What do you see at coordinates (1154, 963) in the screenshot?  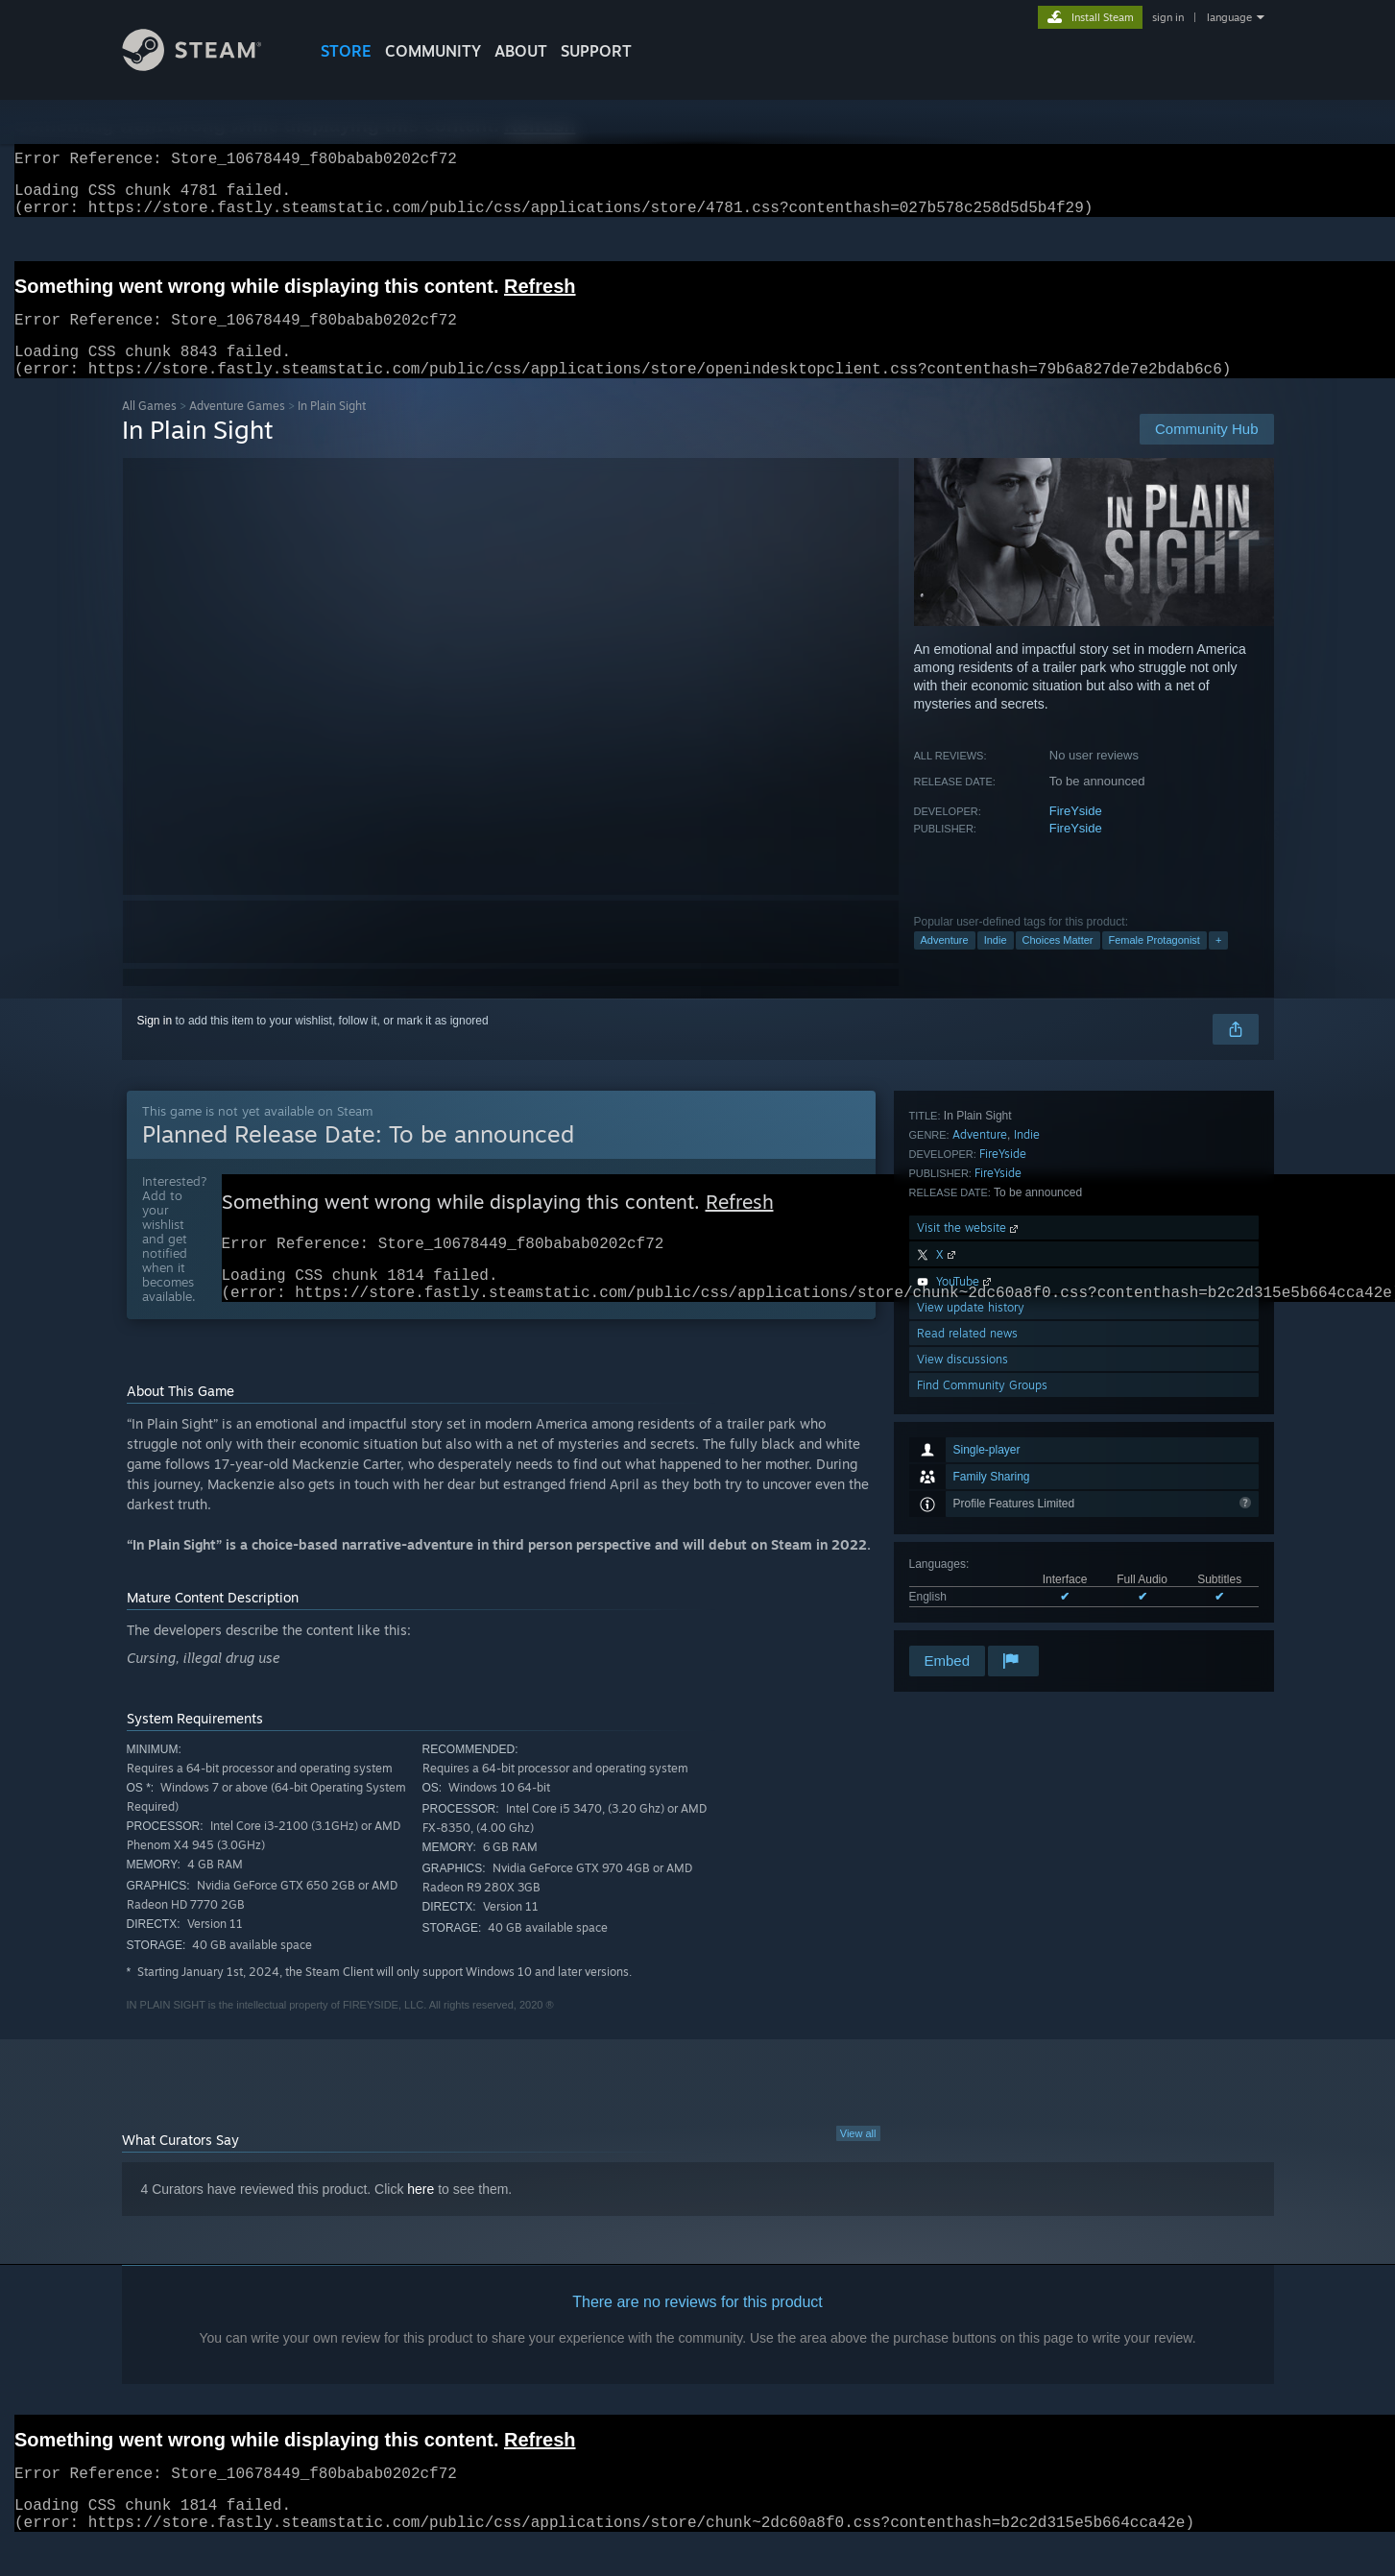 I see `Female Protagonist` at bounding box center [1154, 963].